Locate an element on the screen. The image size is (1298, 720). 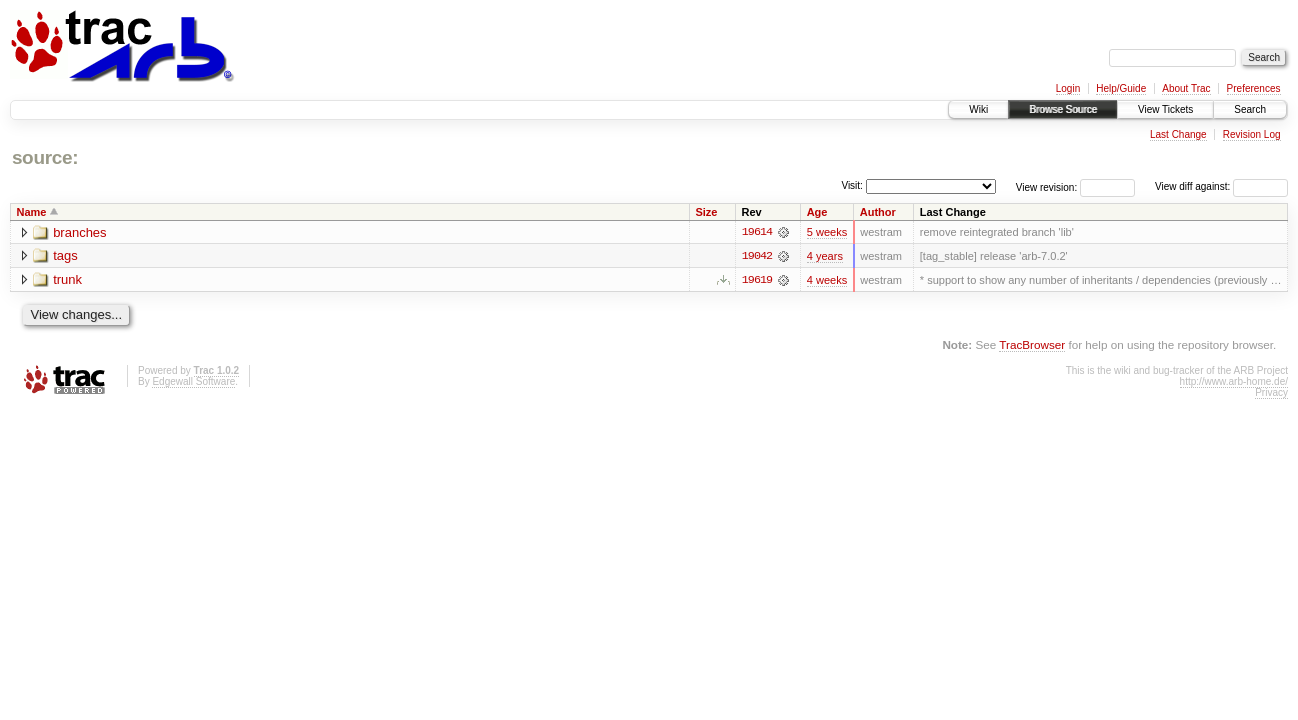
TracBrowser is located at coordinates (1032, 344).